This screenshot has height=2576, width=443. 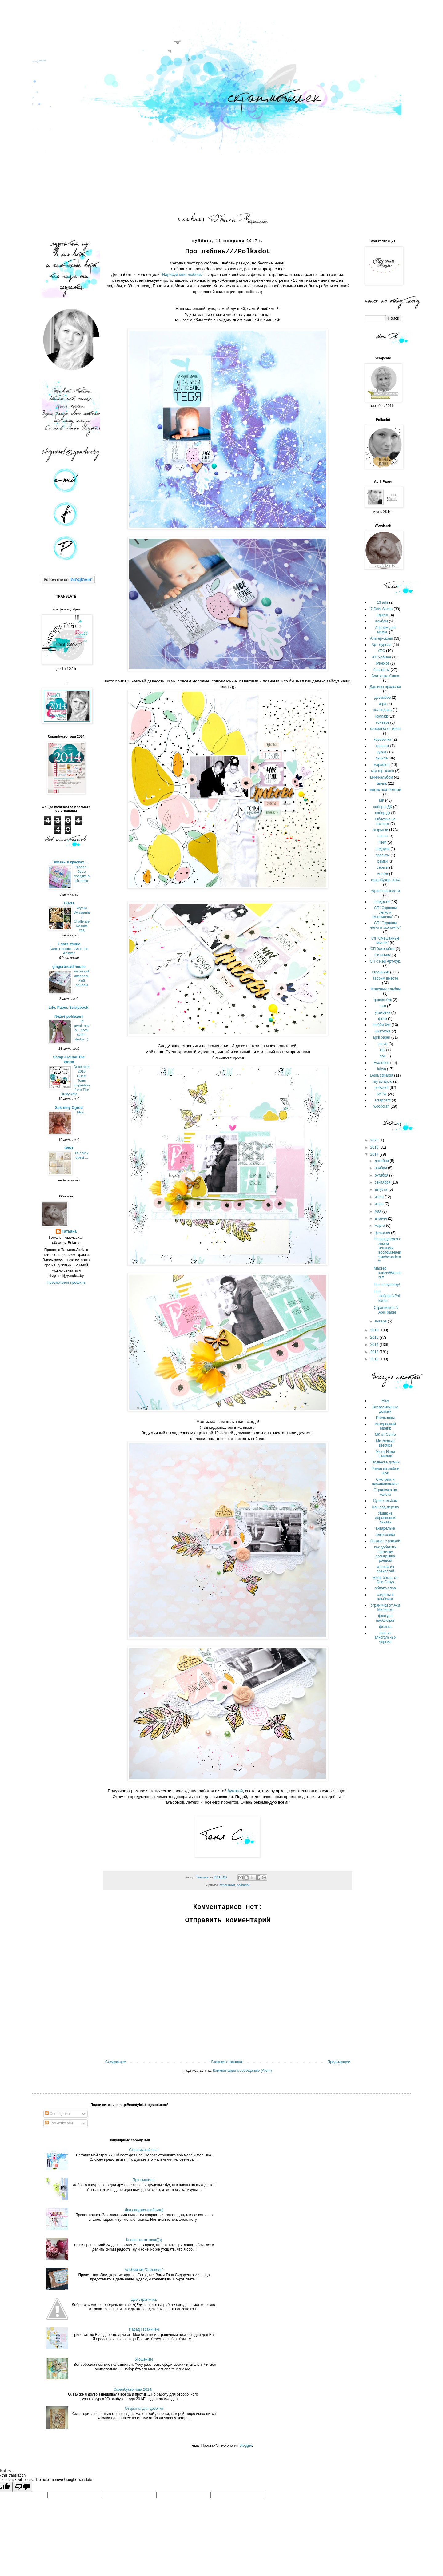 What do you see at coordinates (115, 2062) in the screenshot?
I see `Следующее` at bounding box center [115, 2062].